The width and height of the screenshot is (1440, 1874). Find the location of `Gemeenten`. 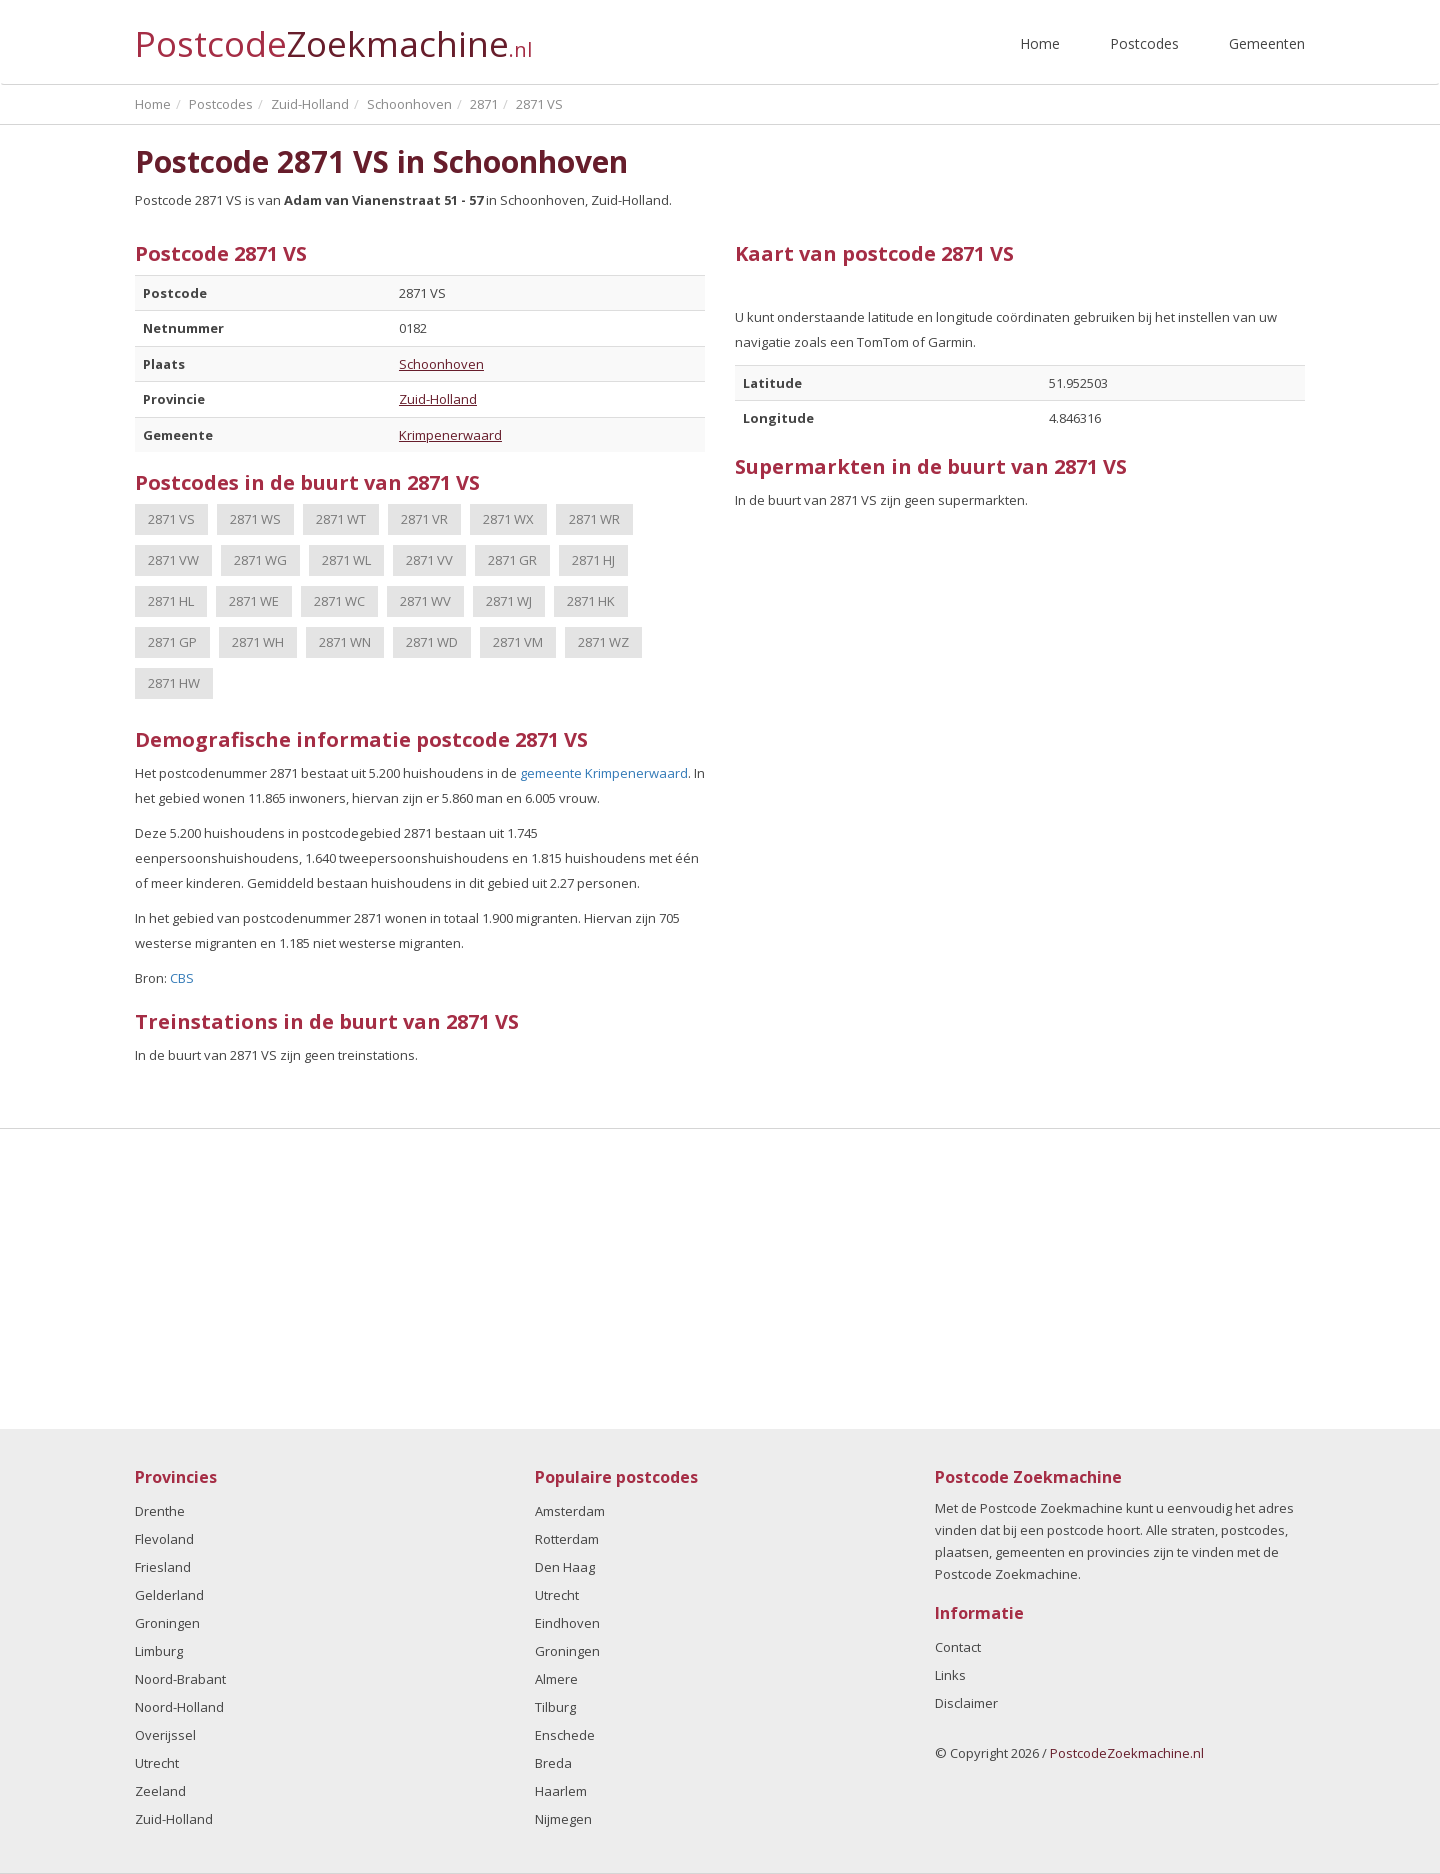

Gemeenten is located at coordinates (1267, 43).